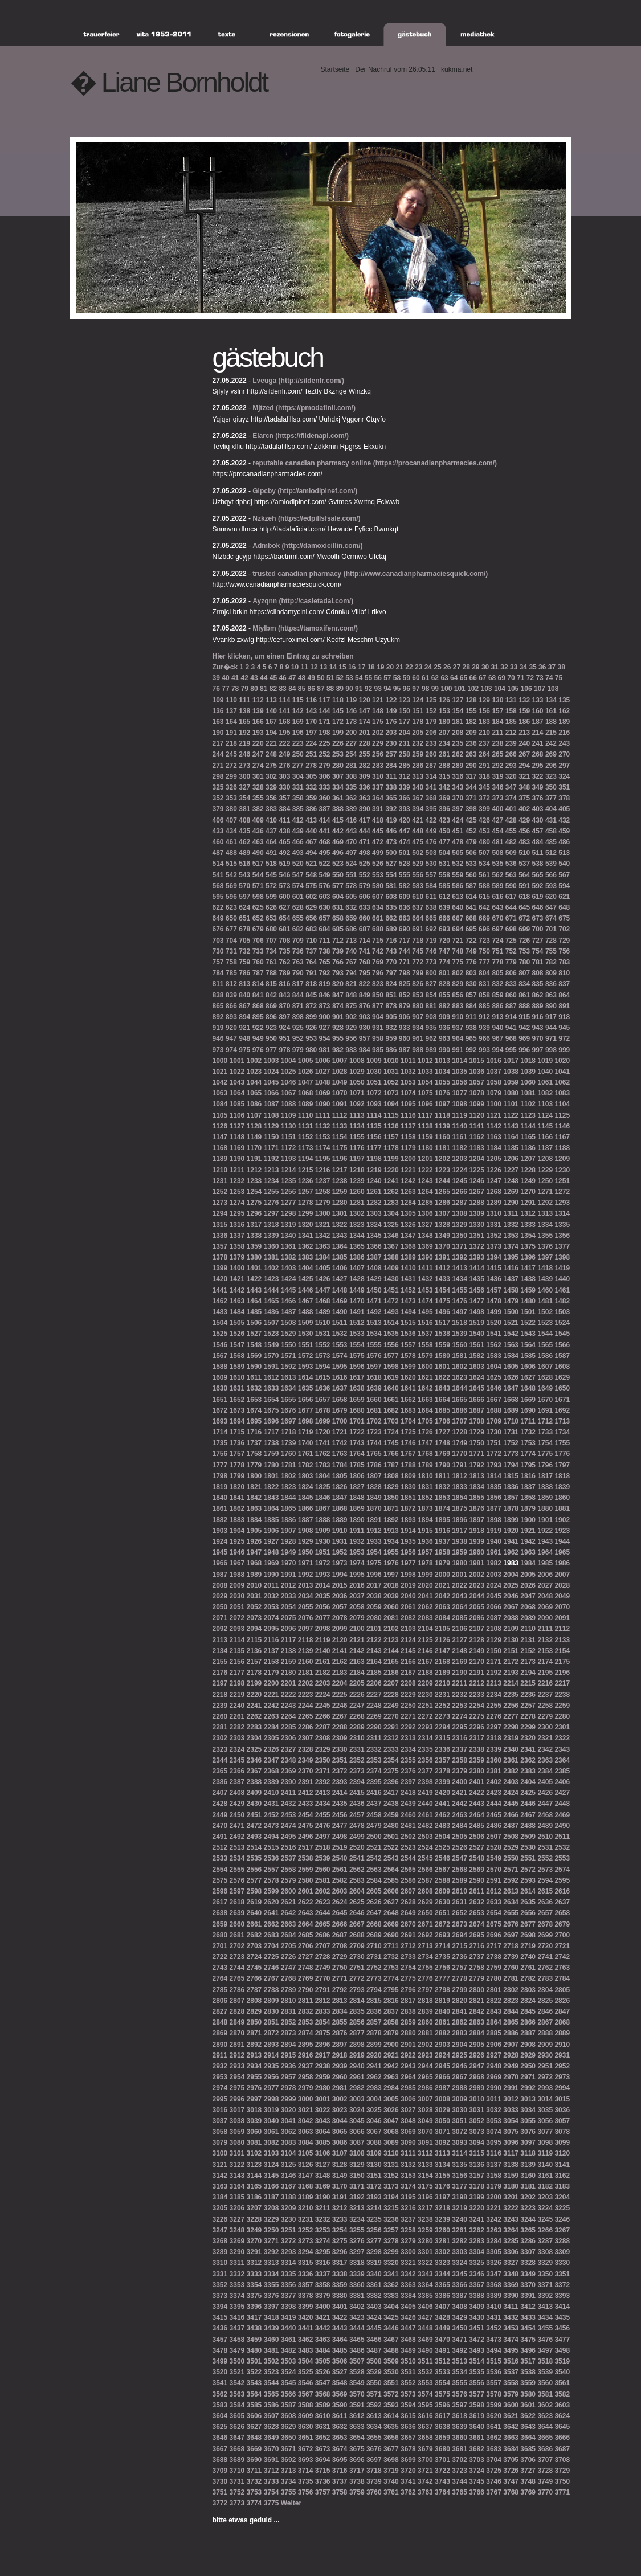  Describe the element at coordinates (425, 1924) in the screenshot. I see `2671` at that location.